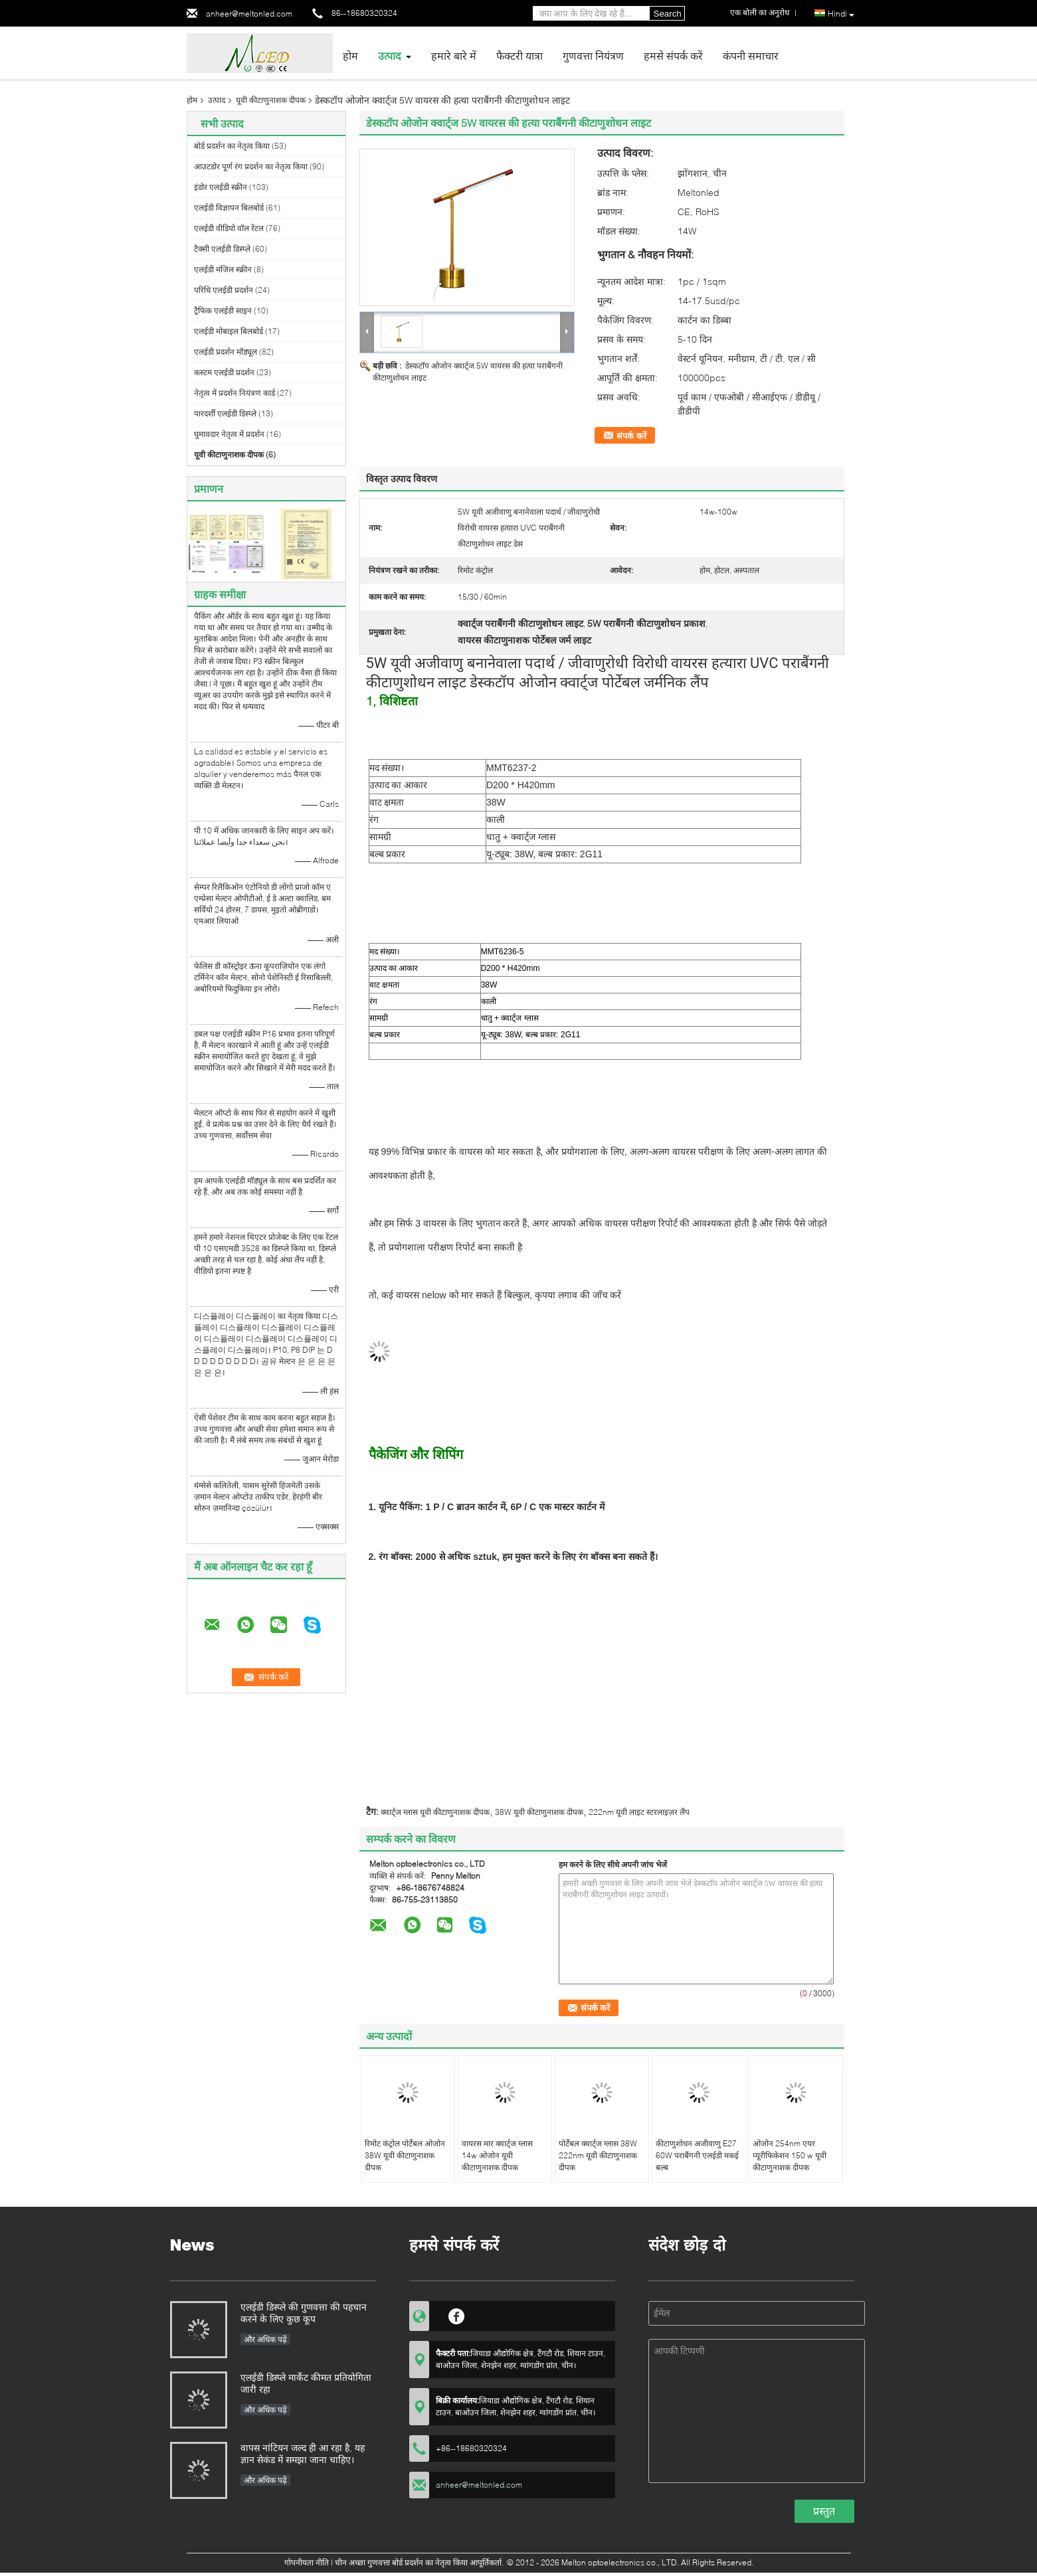 The width and height of the screenshot is (1037, 2576). Describe the element at coordinates (234, 393) in the screenshot. I see `नेतृत्व में प्रदर्शन नियंत्रण कार्ड` at that location.